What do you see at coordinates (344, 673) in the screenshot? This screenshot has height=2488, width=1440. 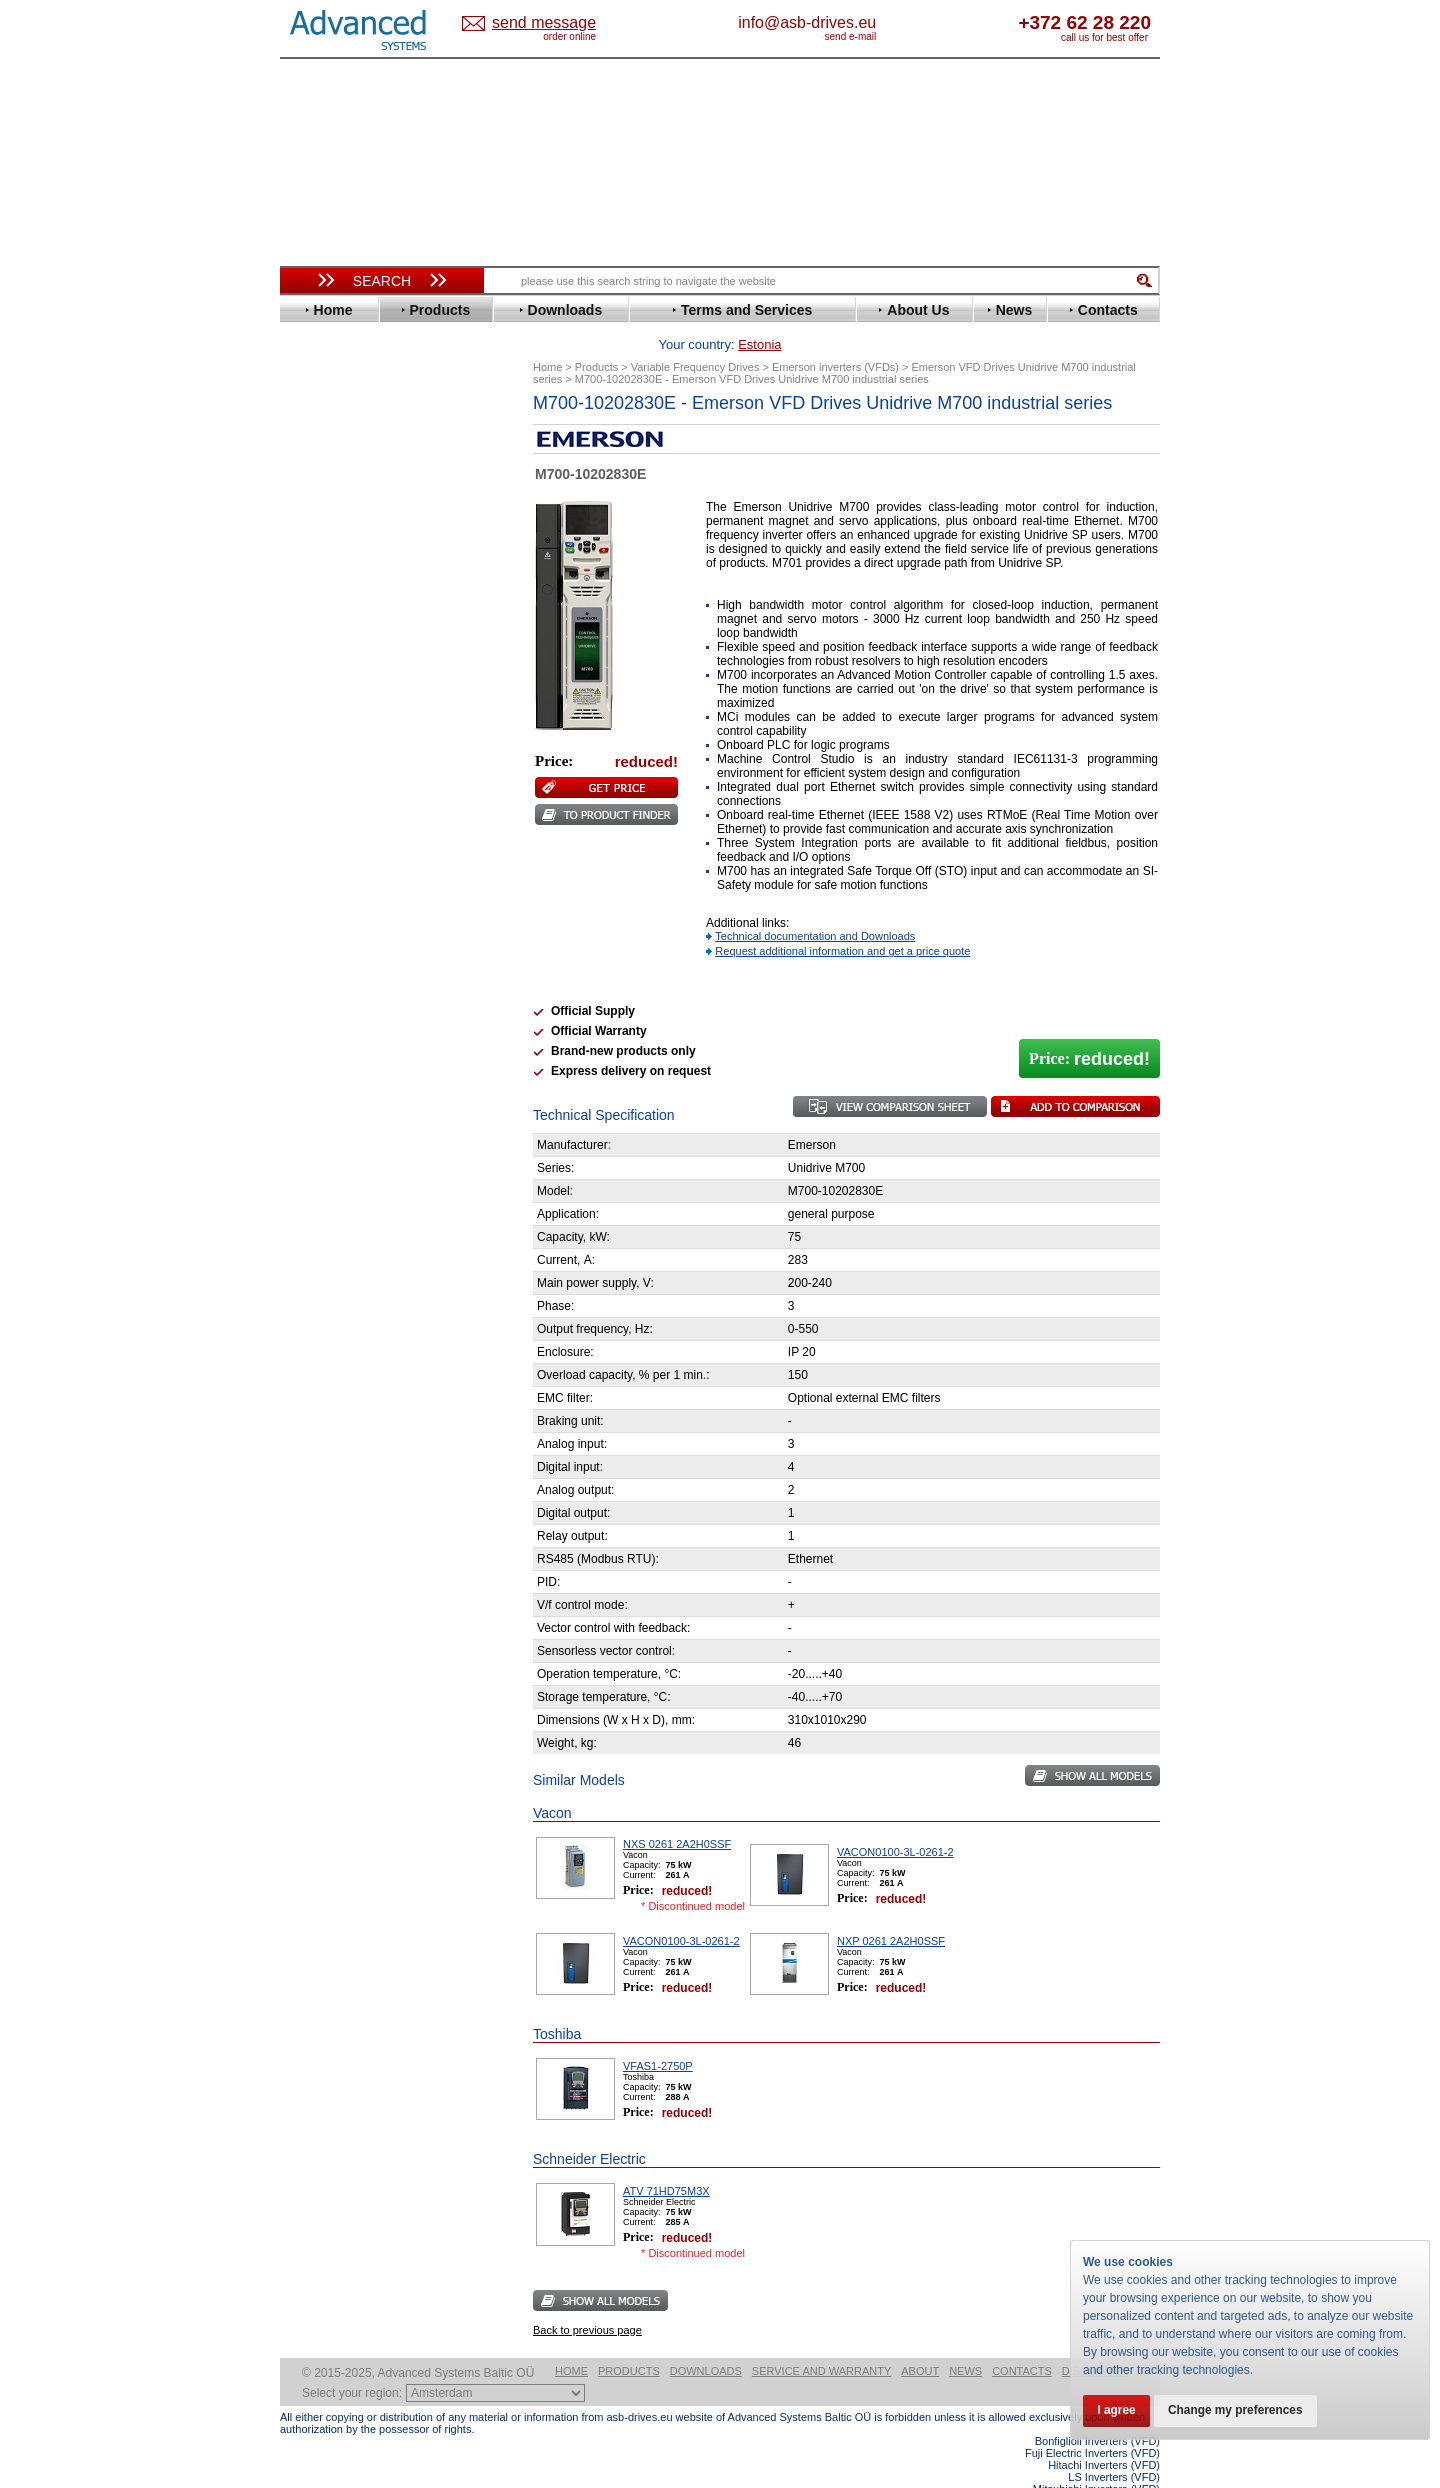 I see `Invertek Drives` at bounding box center [344, 673].